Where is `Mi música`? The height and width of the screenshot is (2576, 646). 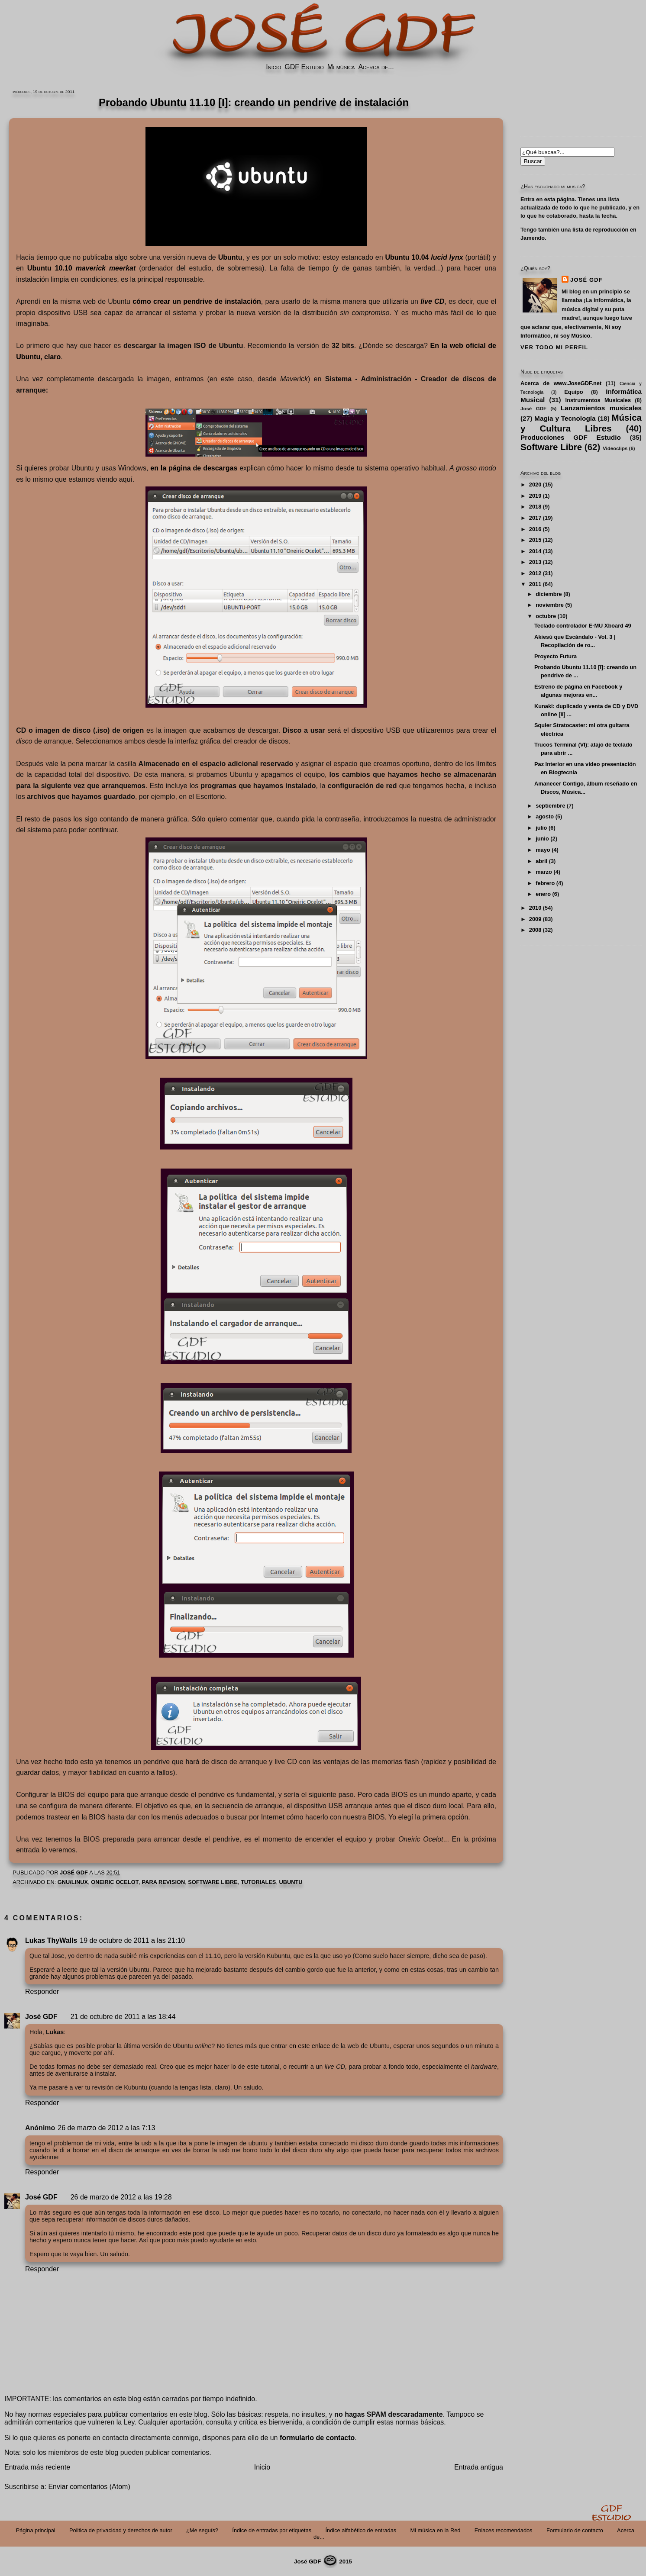 Mi música is located at coordinates (341, 67).